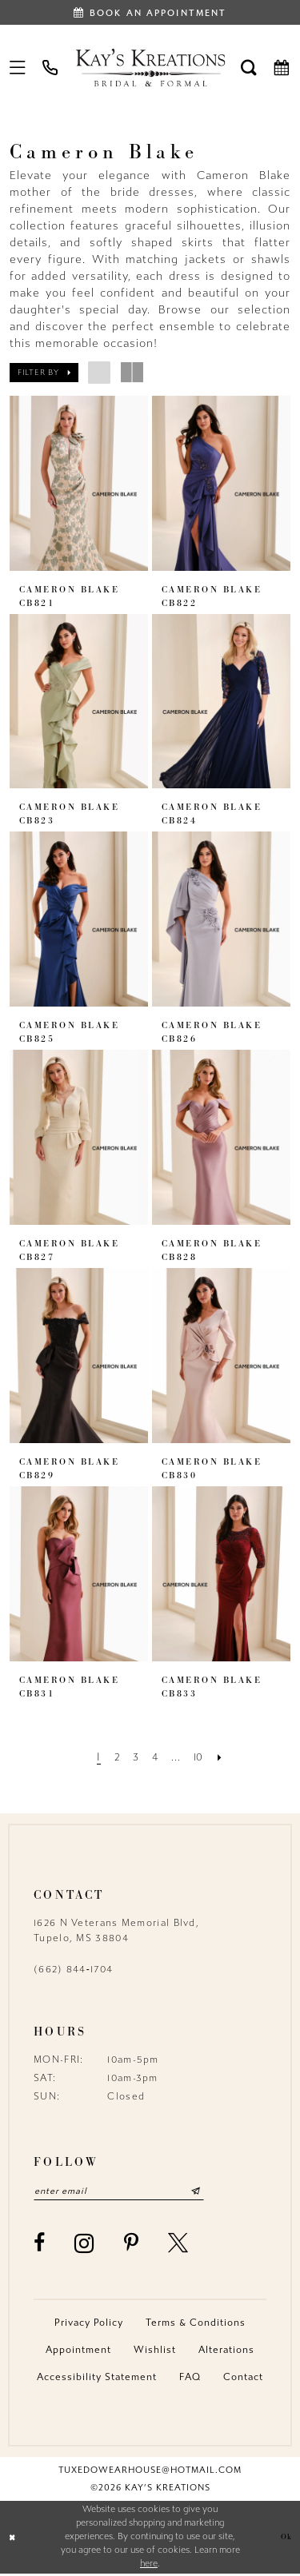 Image resolution: width=300 pixels, height=2576 pixels. What do you see at coordinates (50, 67) in the screenshot?
I see `[Phone us]` at bounding box center [50, 67].